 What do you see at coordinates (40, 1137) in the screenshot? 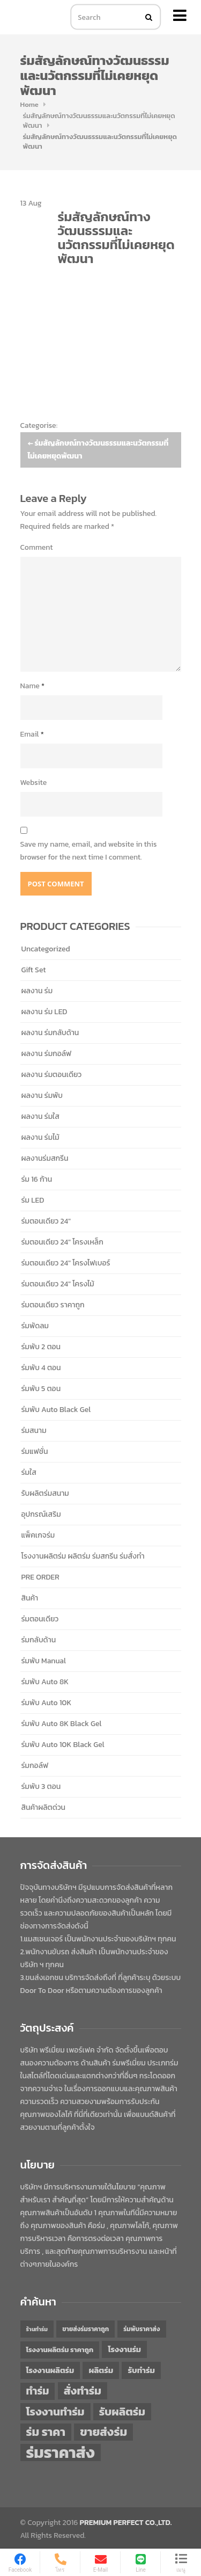
I see `ผลงาน ร่มไม้` at bounding box center [40, 1137].